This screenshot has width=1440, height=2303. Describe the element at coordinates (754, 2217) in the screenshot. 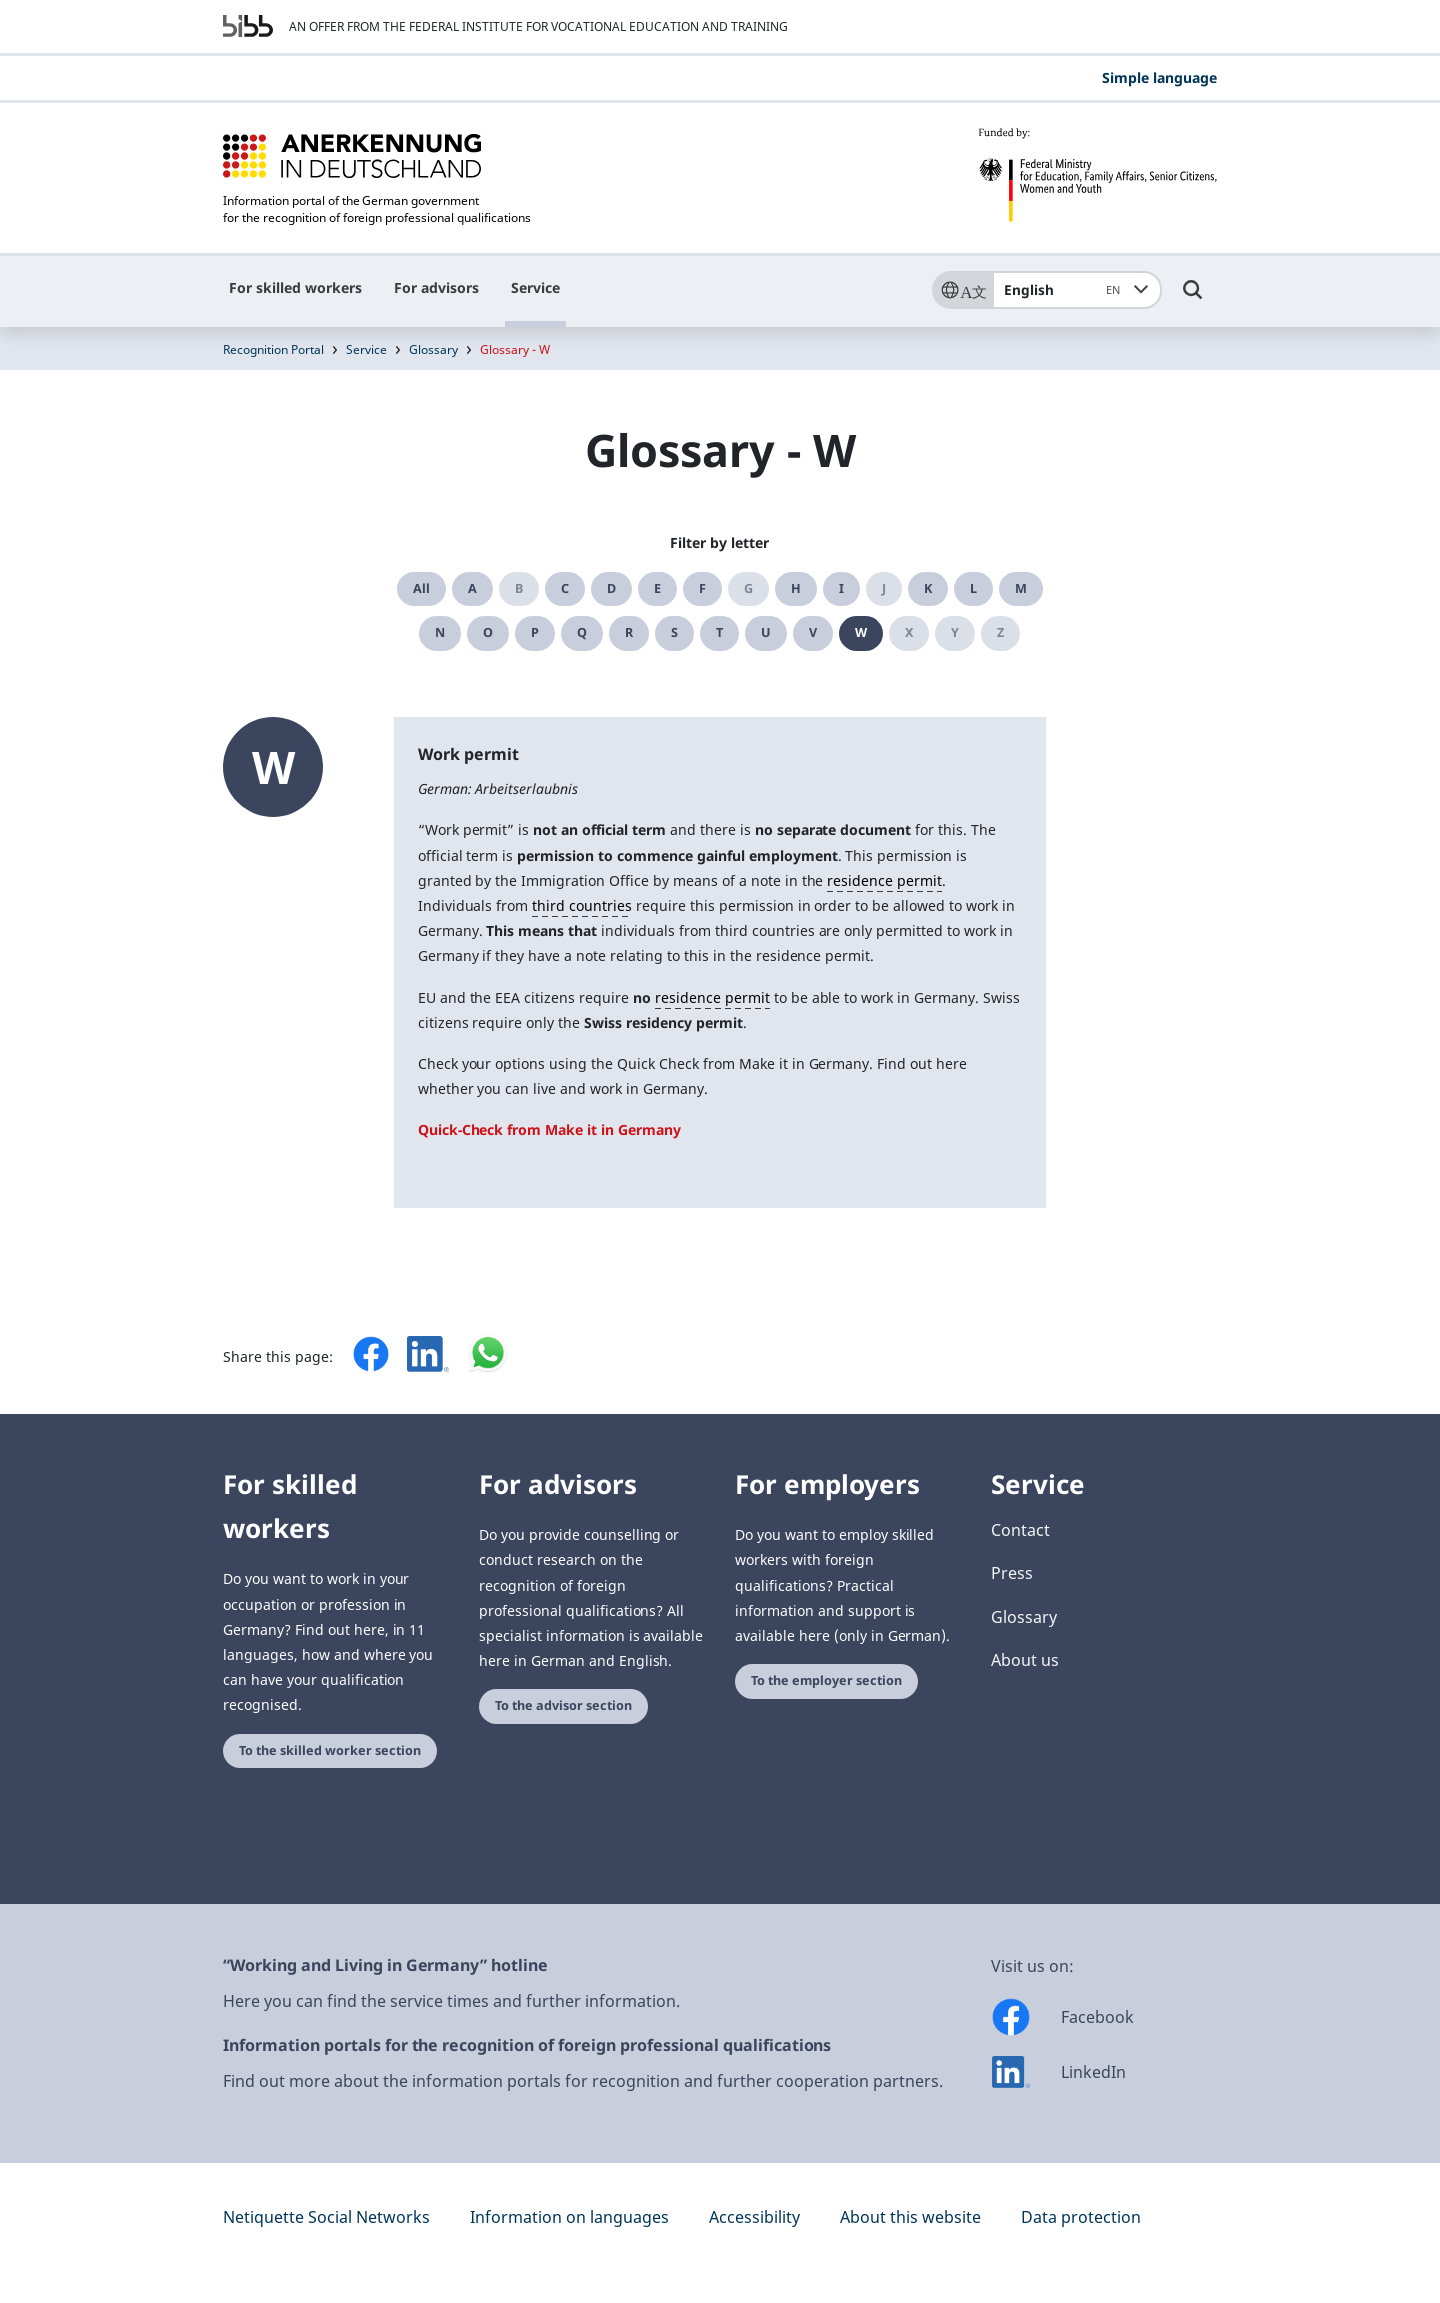

I see `Accessibility` at that location.